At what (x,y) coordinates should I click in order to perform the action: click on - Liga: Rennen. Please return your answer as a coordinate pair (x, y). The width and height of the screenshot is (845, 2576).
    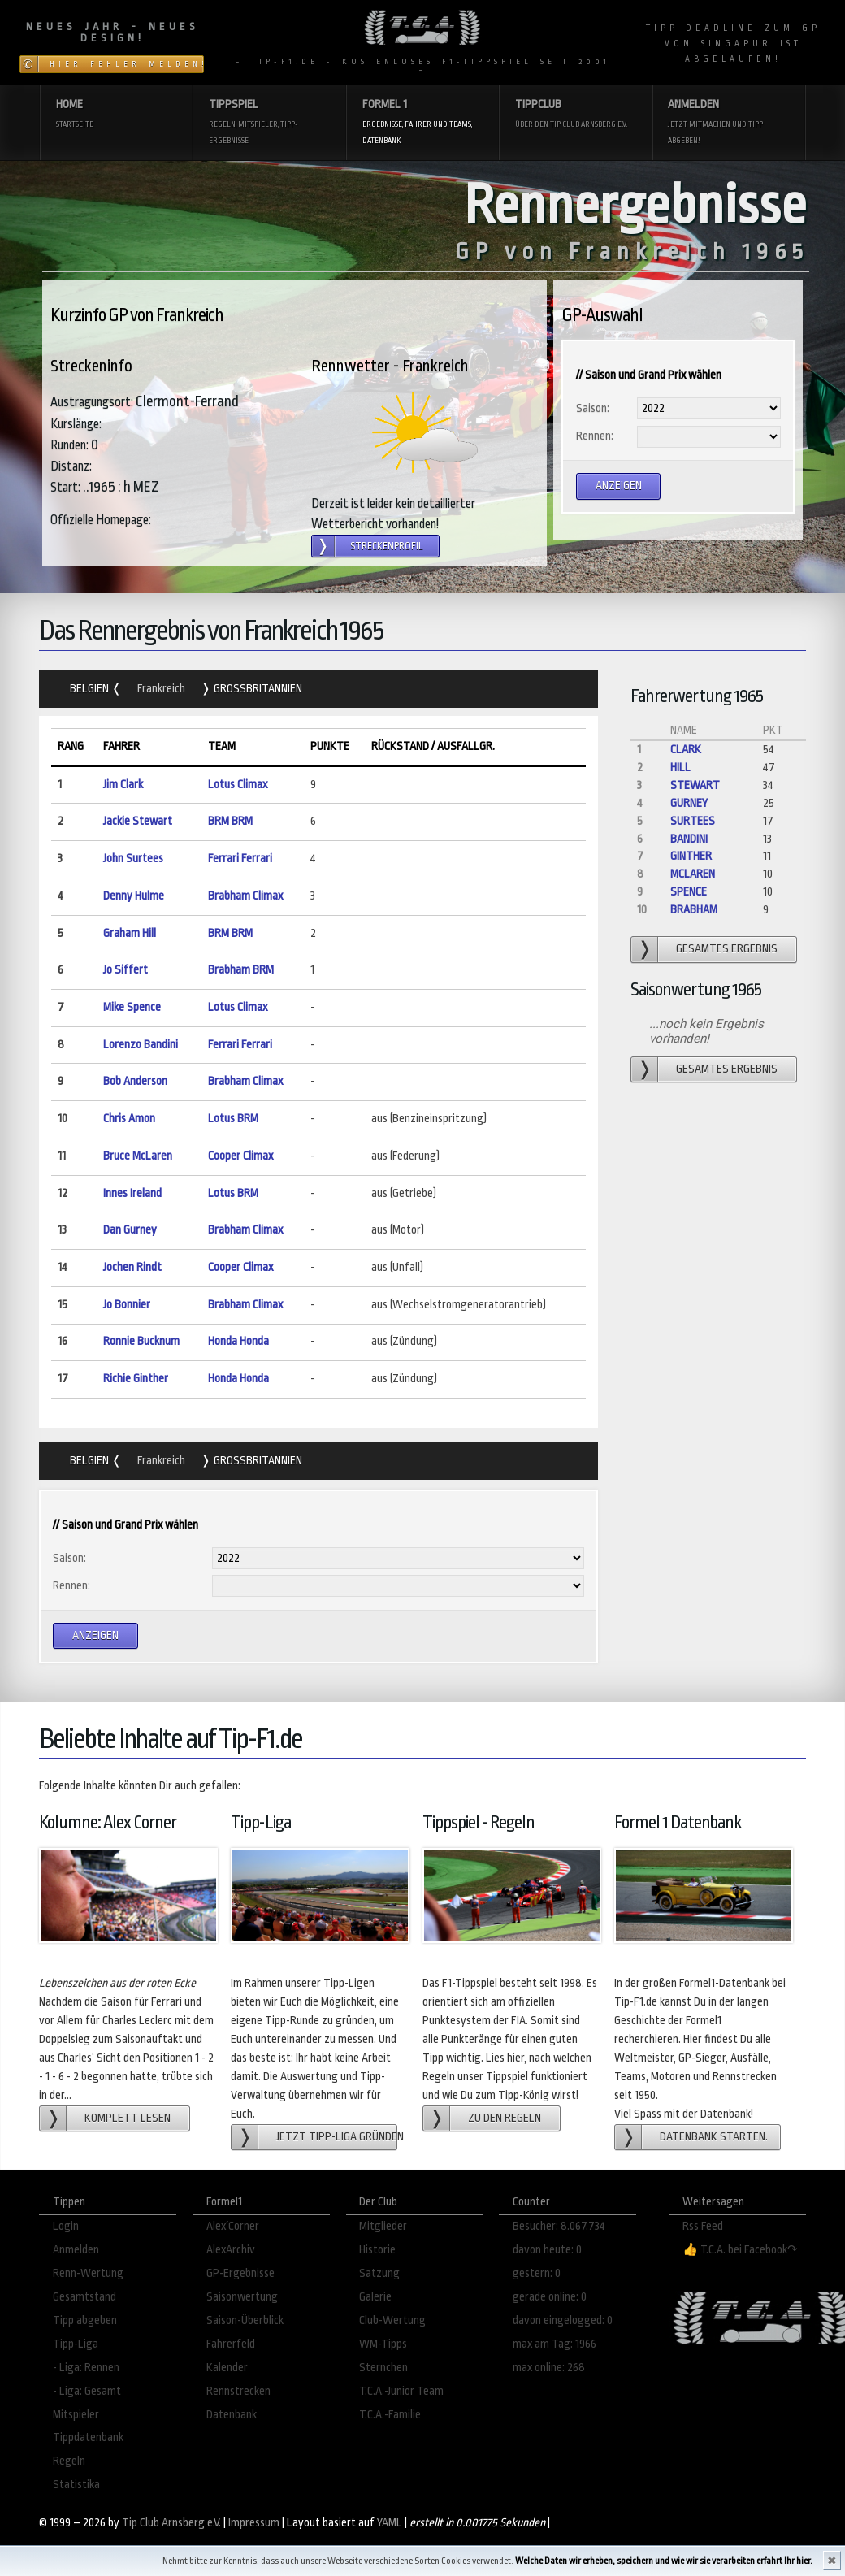
    Looking at the image, I should click on (86, 2367).